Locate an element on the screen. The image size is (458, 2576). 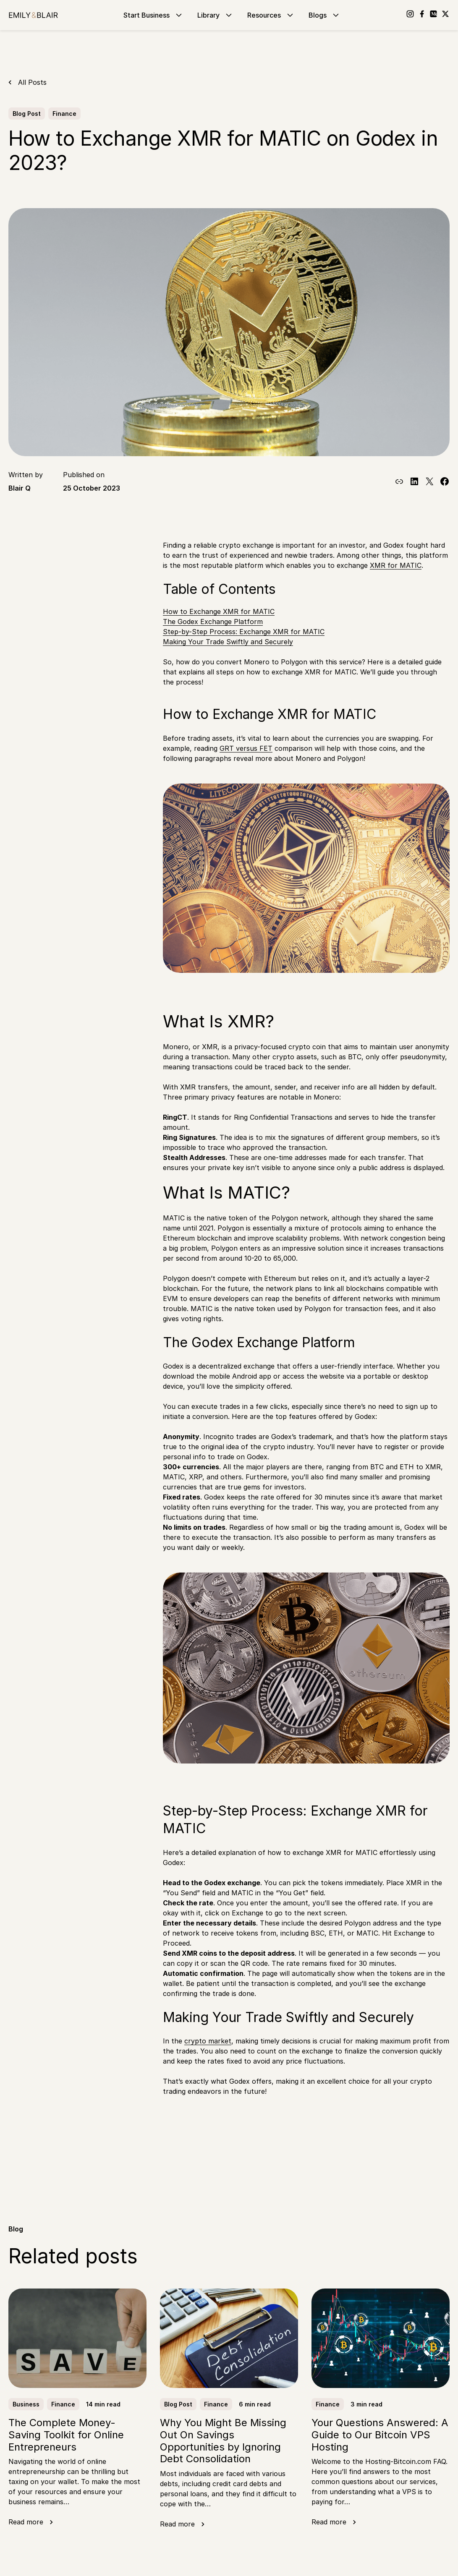
Making Your Trade Swiftly and Securely is located at coordinates (228, 641).